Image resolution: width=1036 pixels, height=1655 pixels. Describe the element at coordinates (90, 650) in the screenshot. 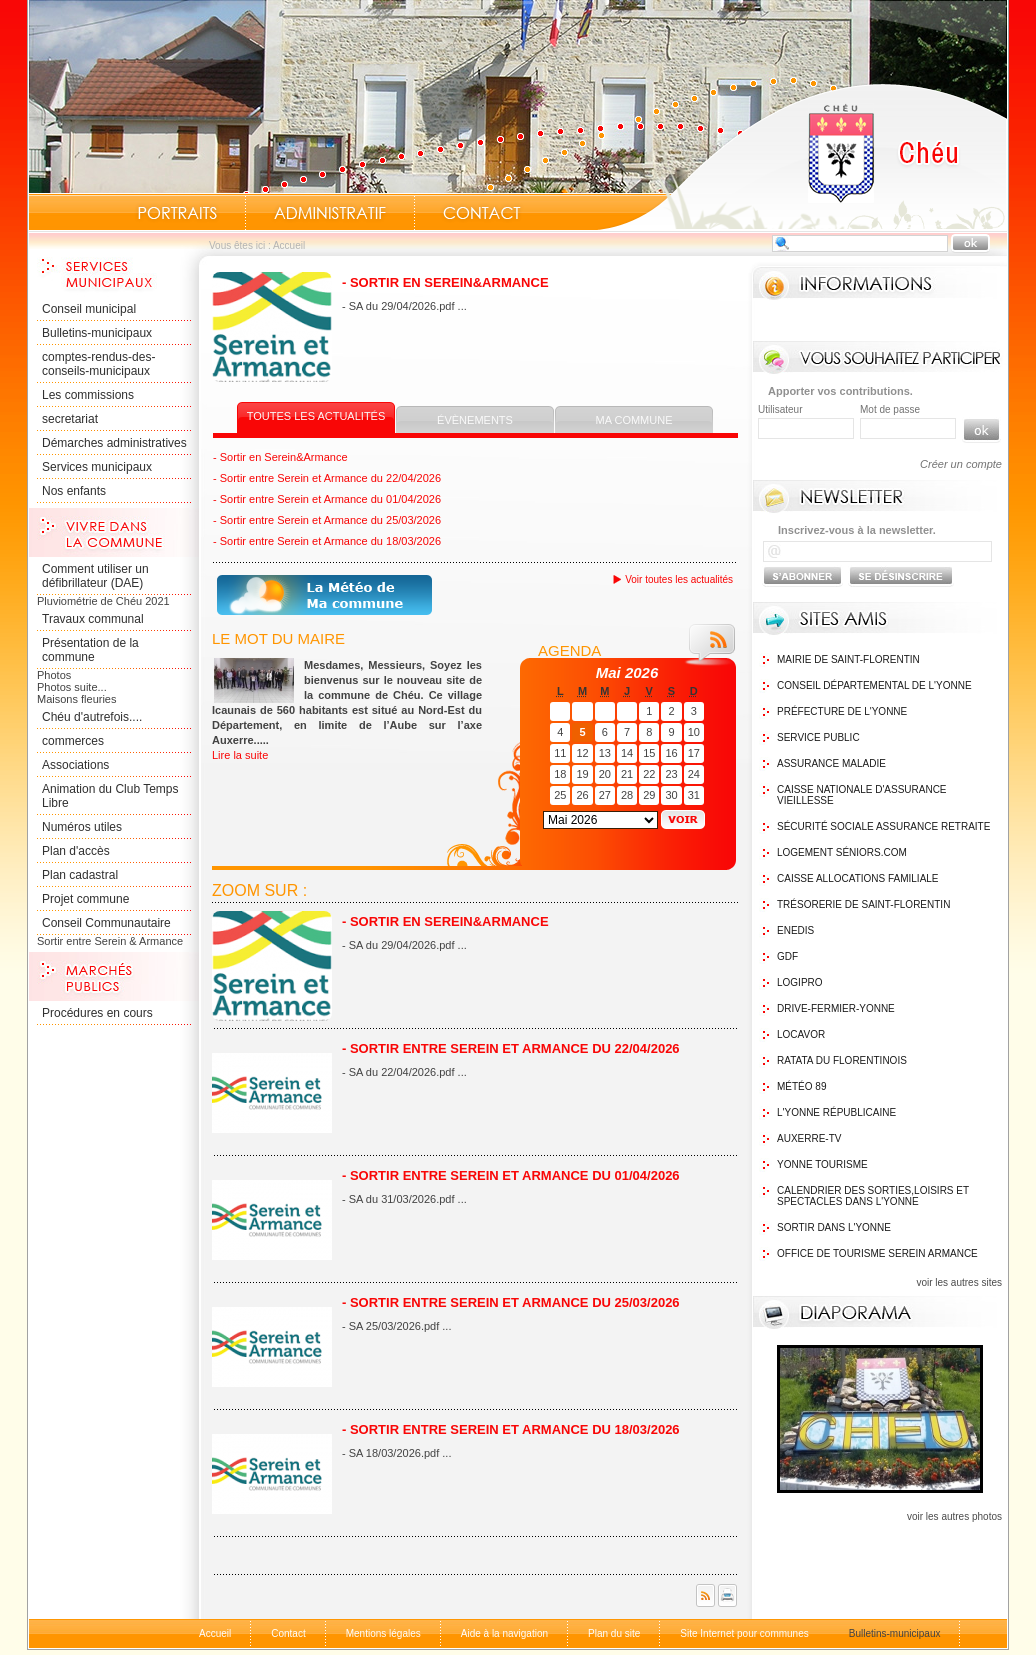

I see `Présentation de la commune` at that location.